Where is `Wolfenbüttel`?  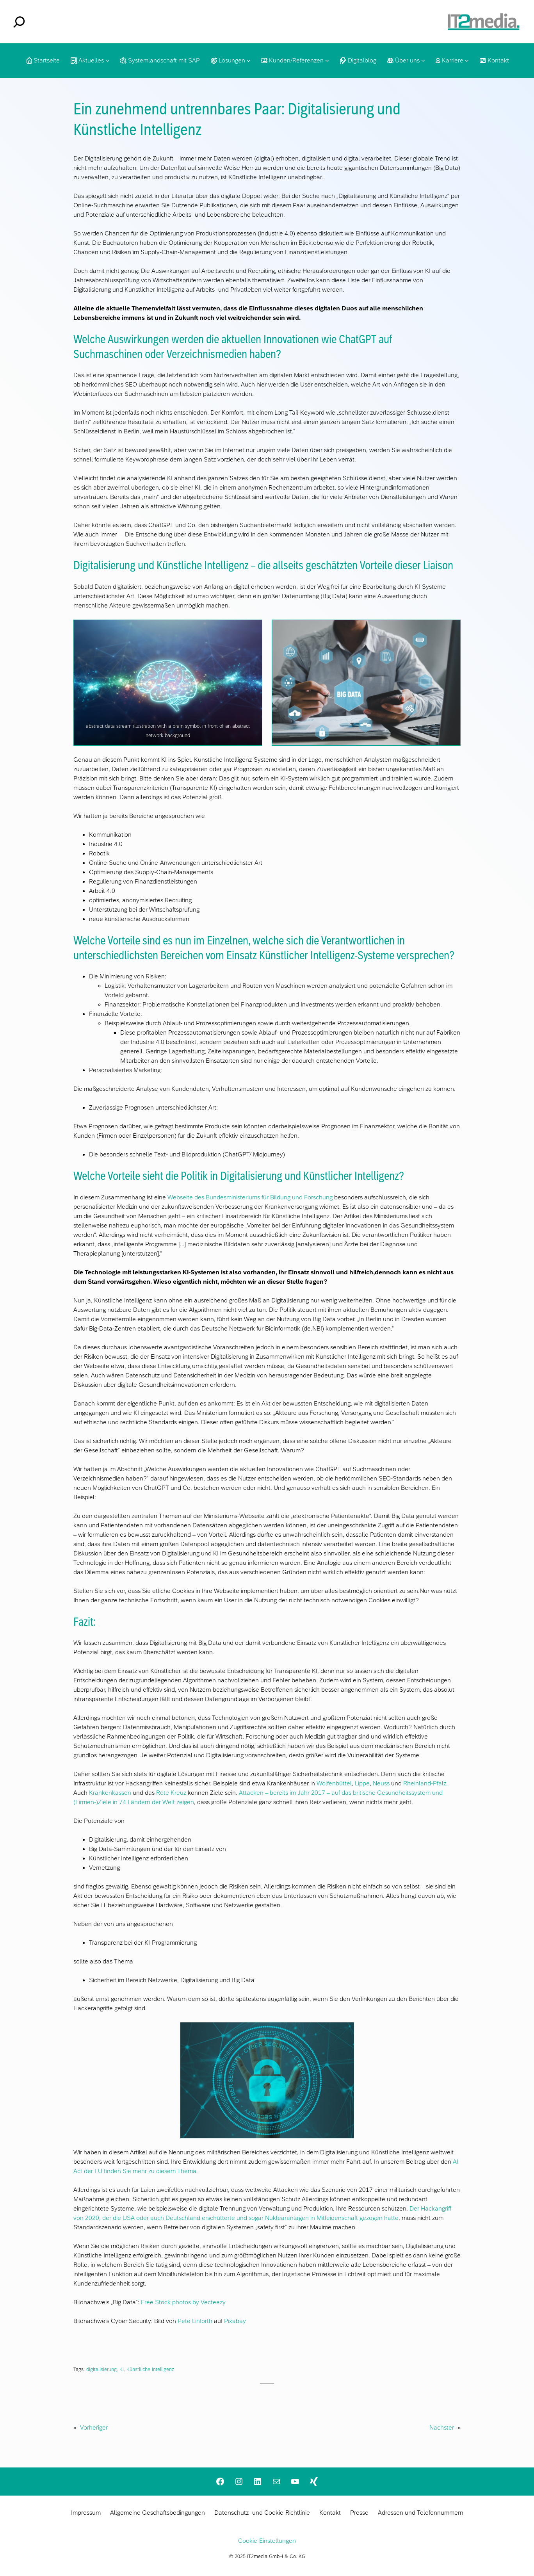
Wolfenbüttel is located at coordinates (334, 1783).